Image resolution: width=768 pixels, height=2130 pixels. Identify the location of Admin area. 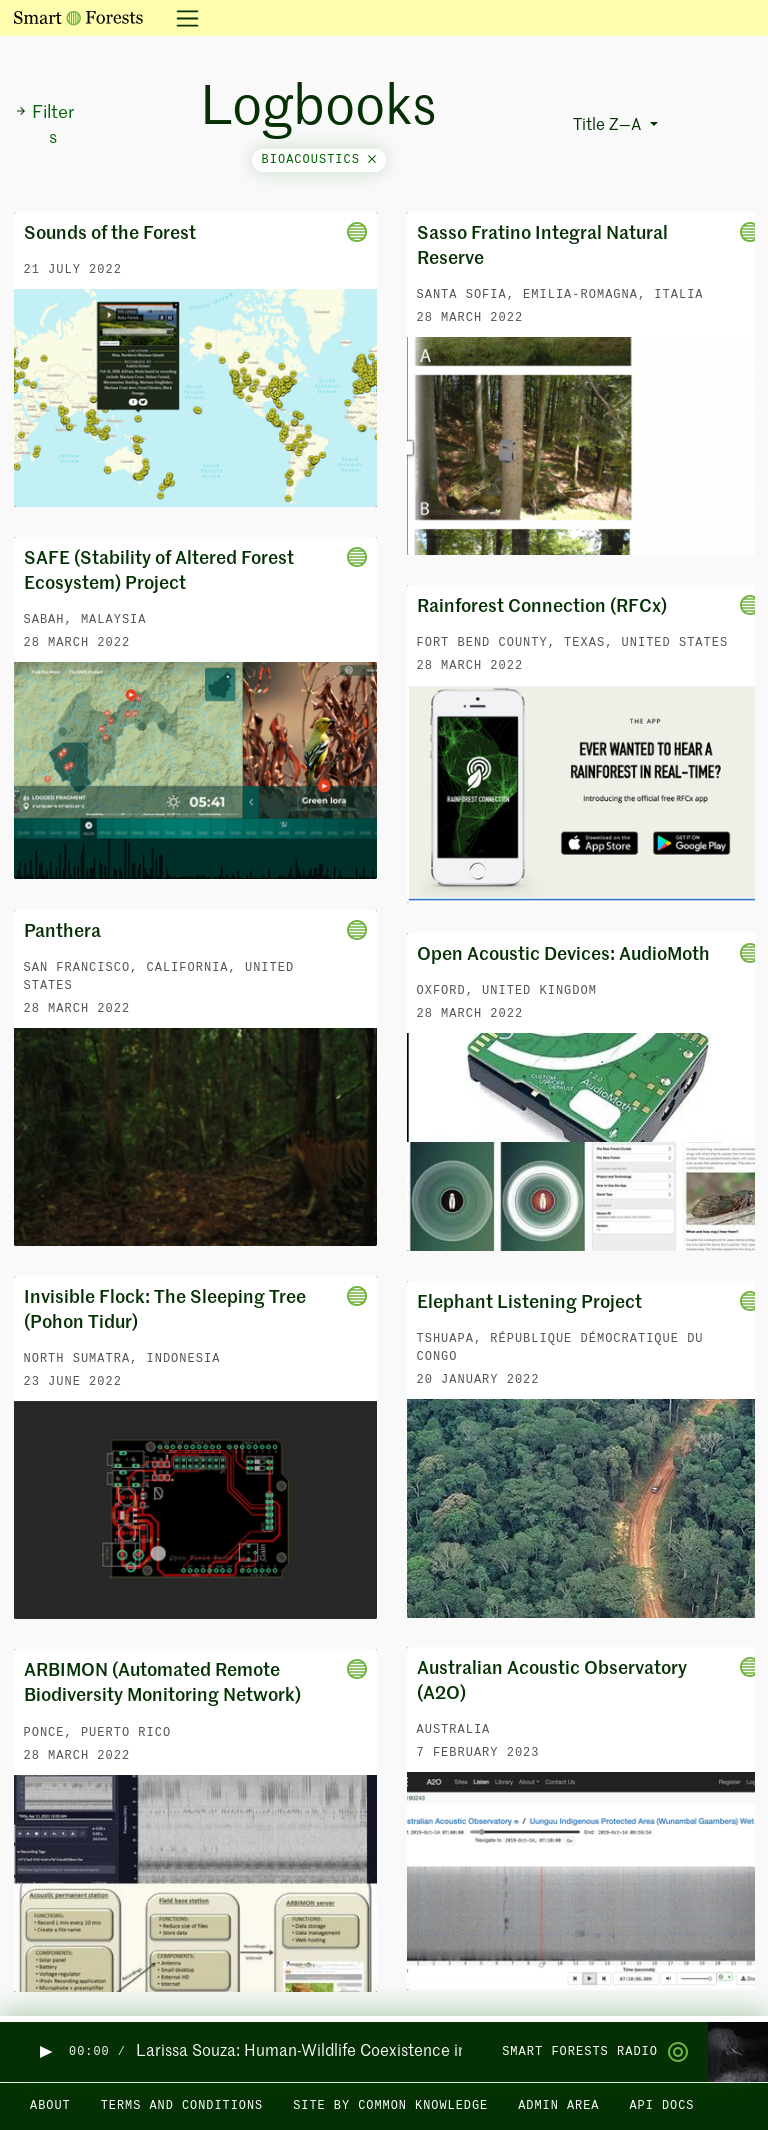
(558, 2106).